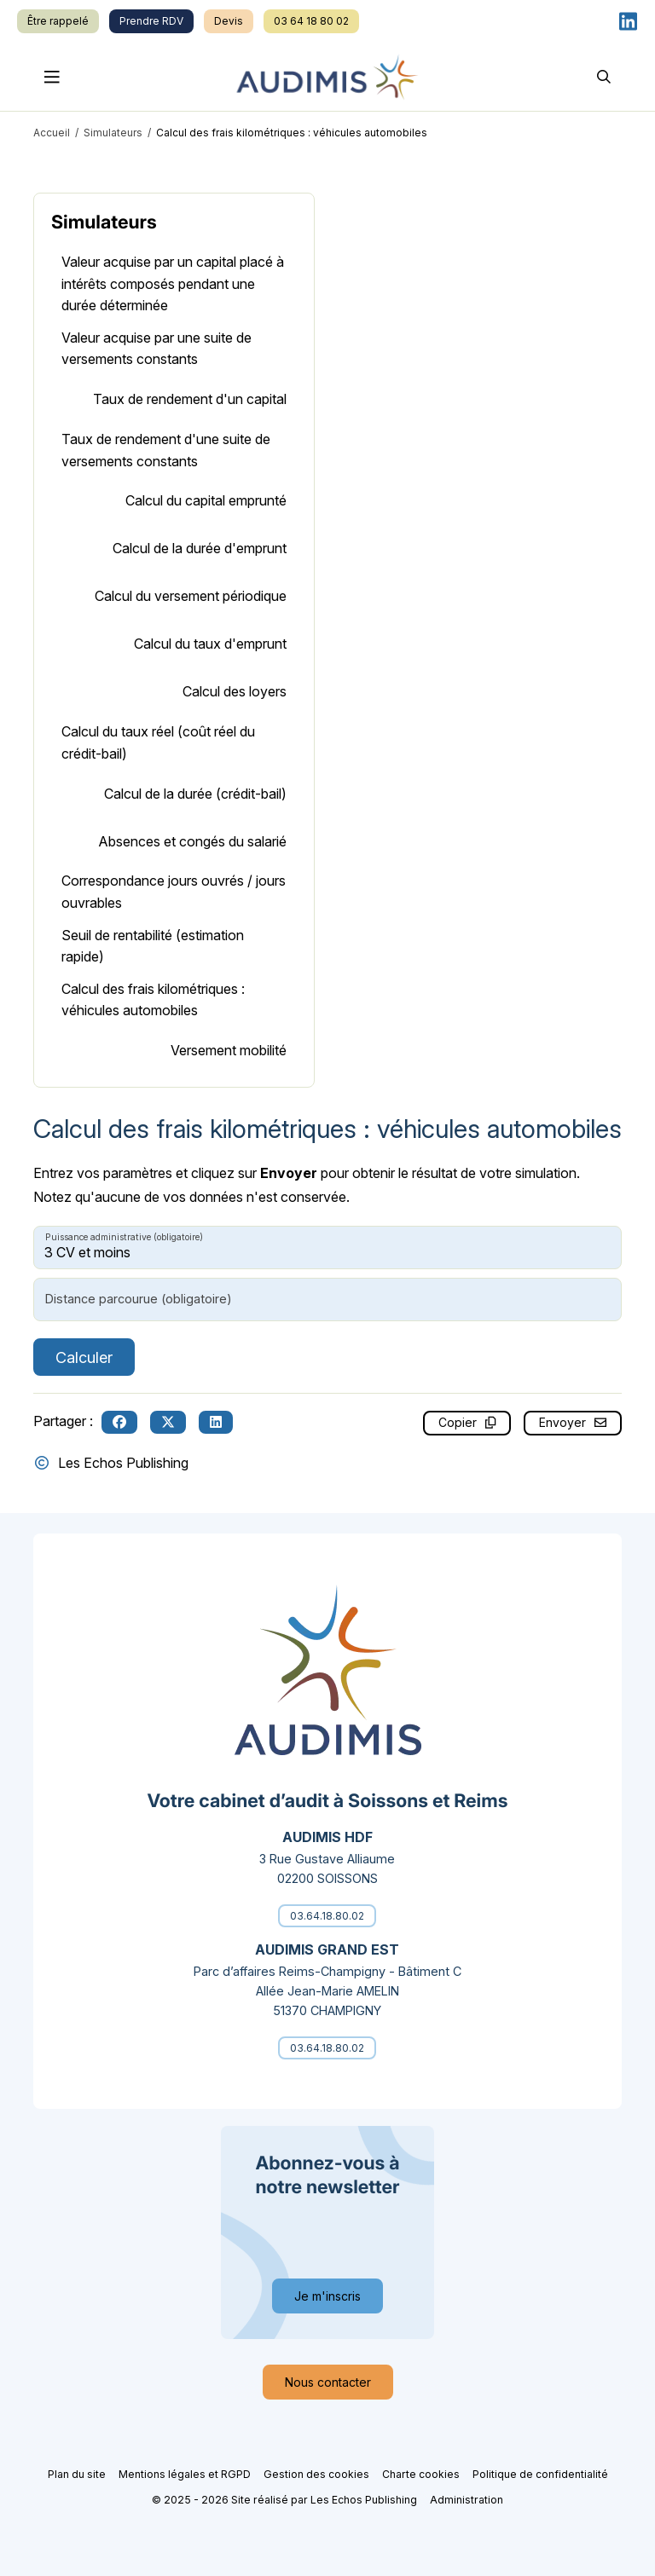  What do you see at coordinates (327, 2296) in the screenshot?
I see `Je m'inscris` at bounding box center [327, 2296].